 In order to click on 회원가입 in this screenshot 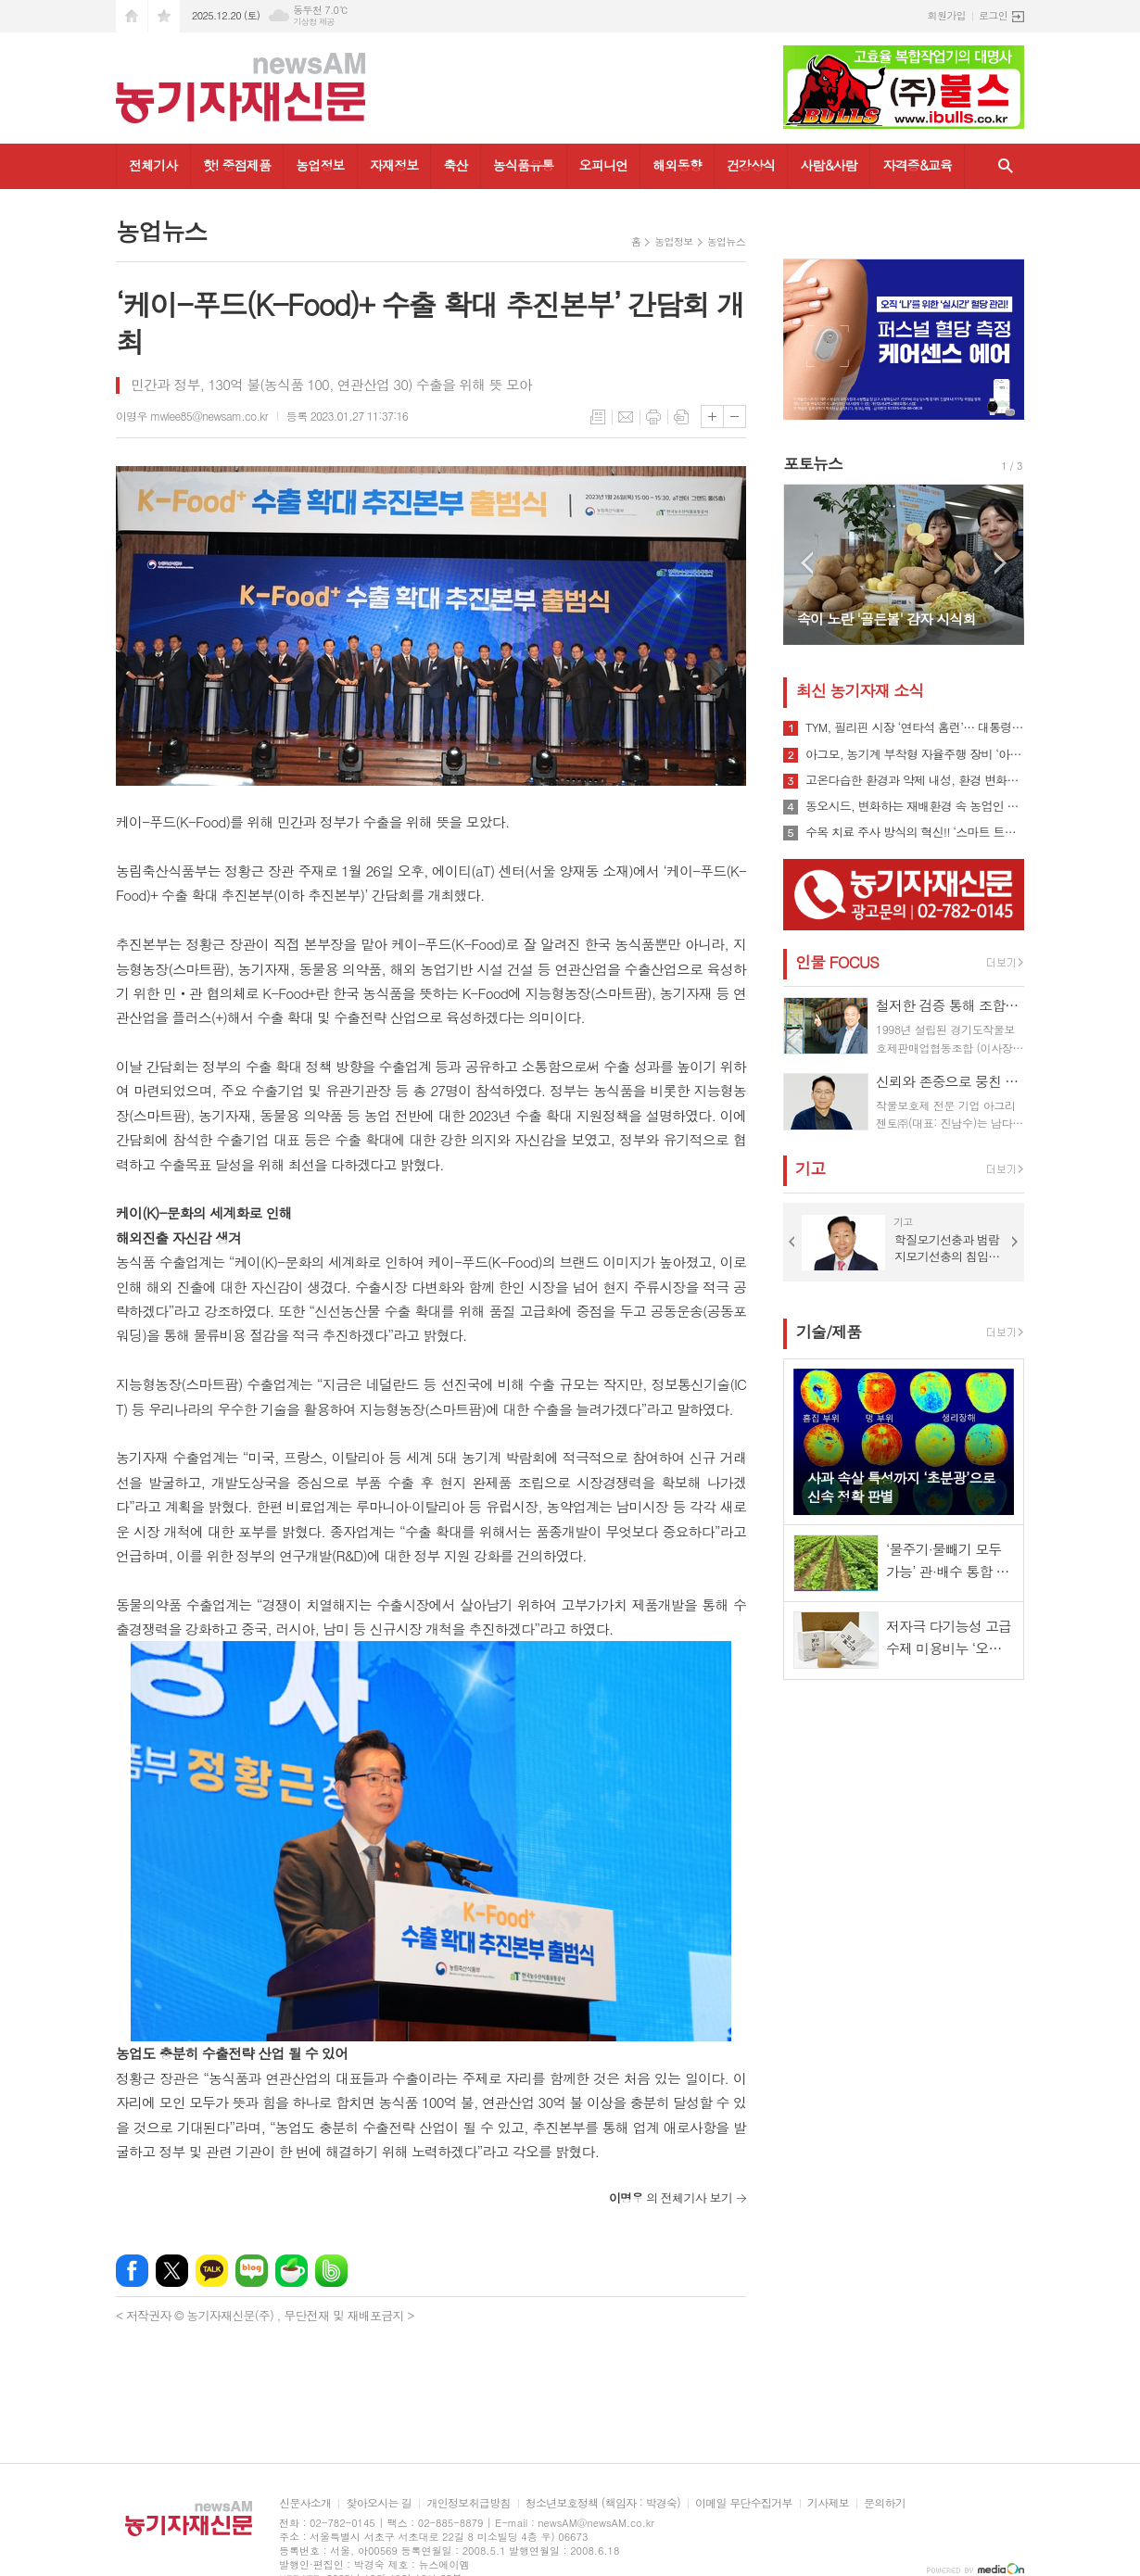, I will do `click(947, 15)`.